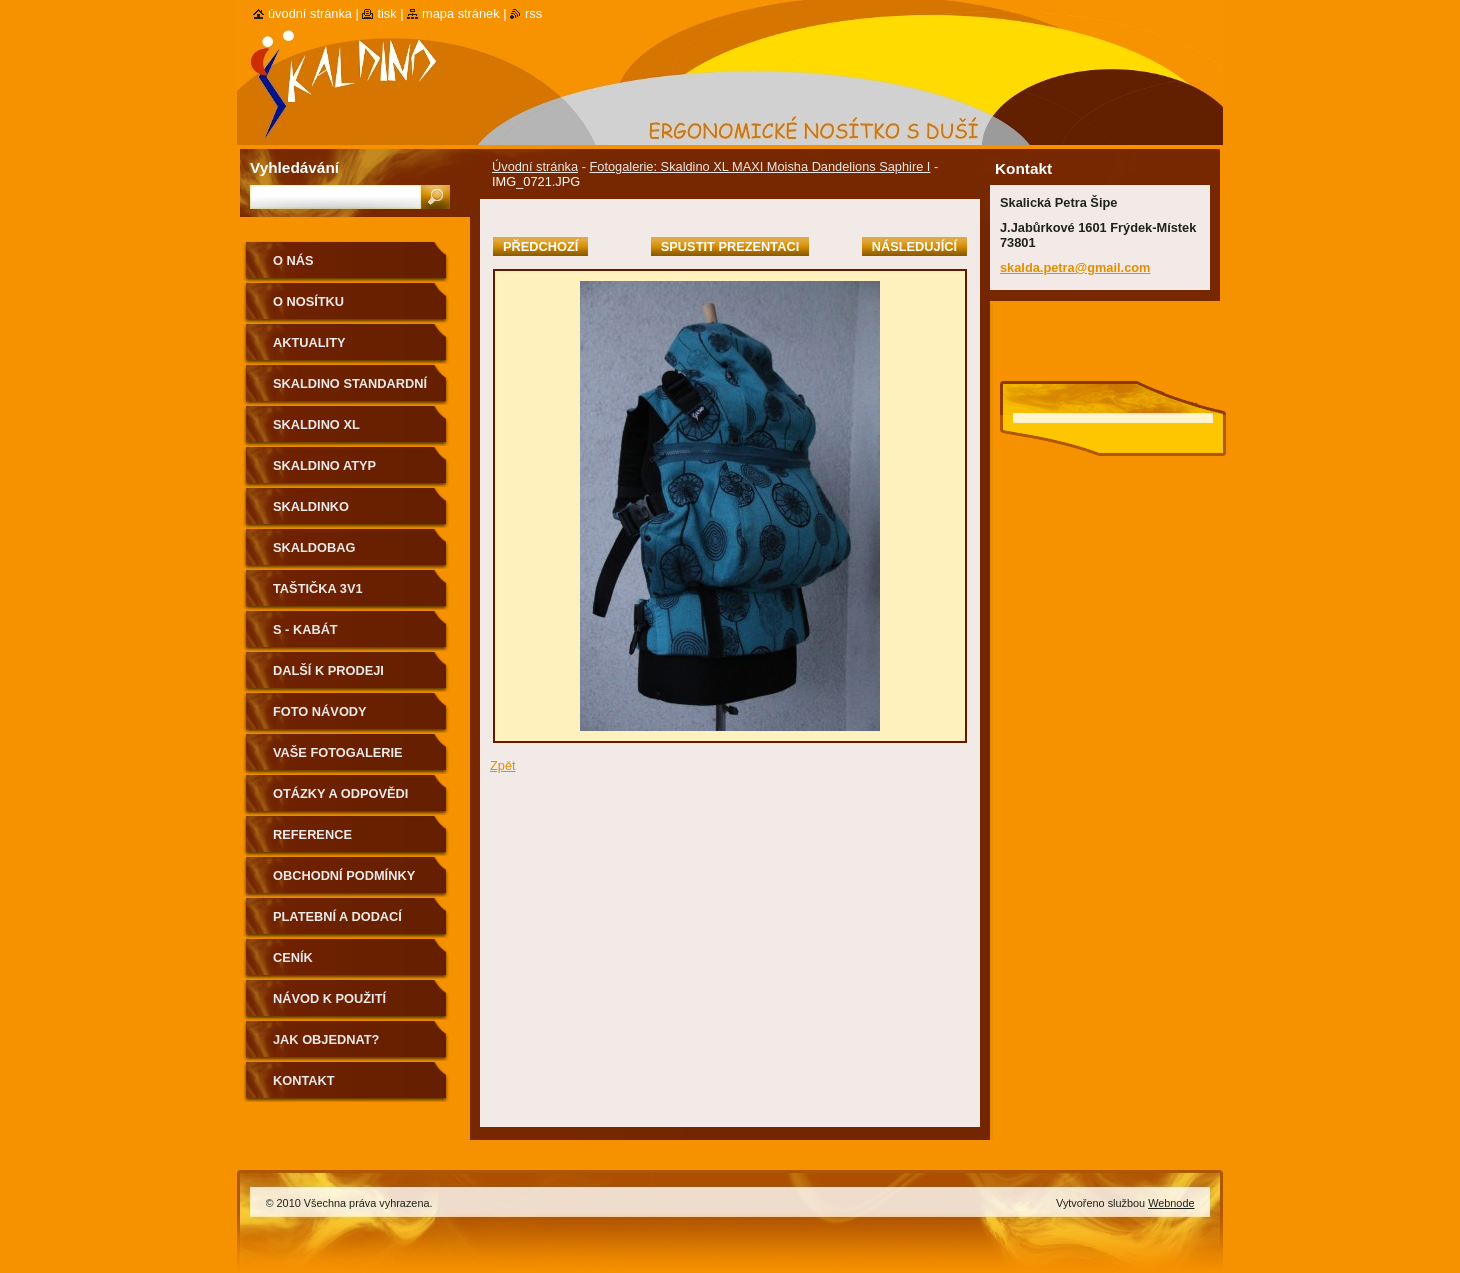  What do you see at coordinates (318, 588) in the screenshot?
I see `Taštička 3v1` at bounding box center [318, 588].